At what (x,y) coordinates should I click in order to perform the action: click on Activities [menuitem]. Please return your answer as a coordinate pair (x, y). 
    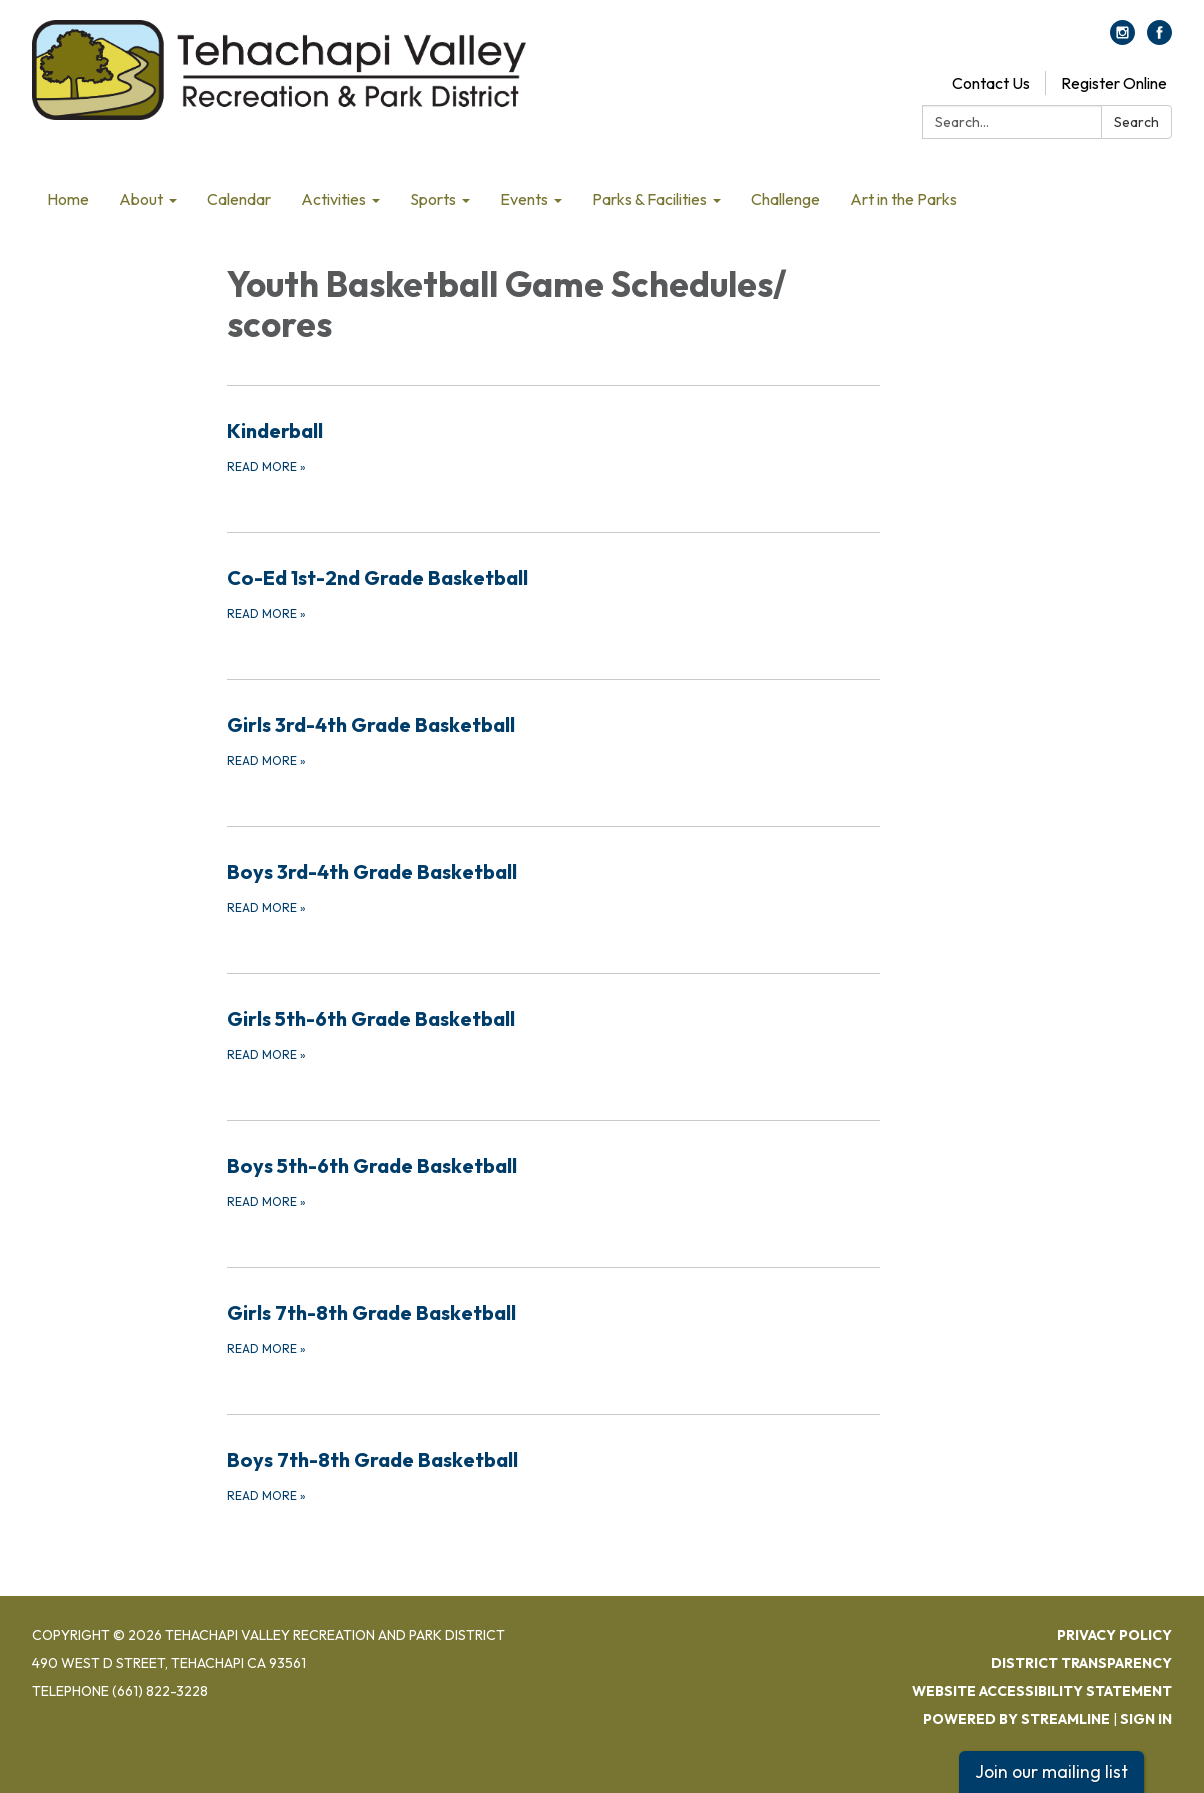
    Looking at the image, I should click on (333, 199).